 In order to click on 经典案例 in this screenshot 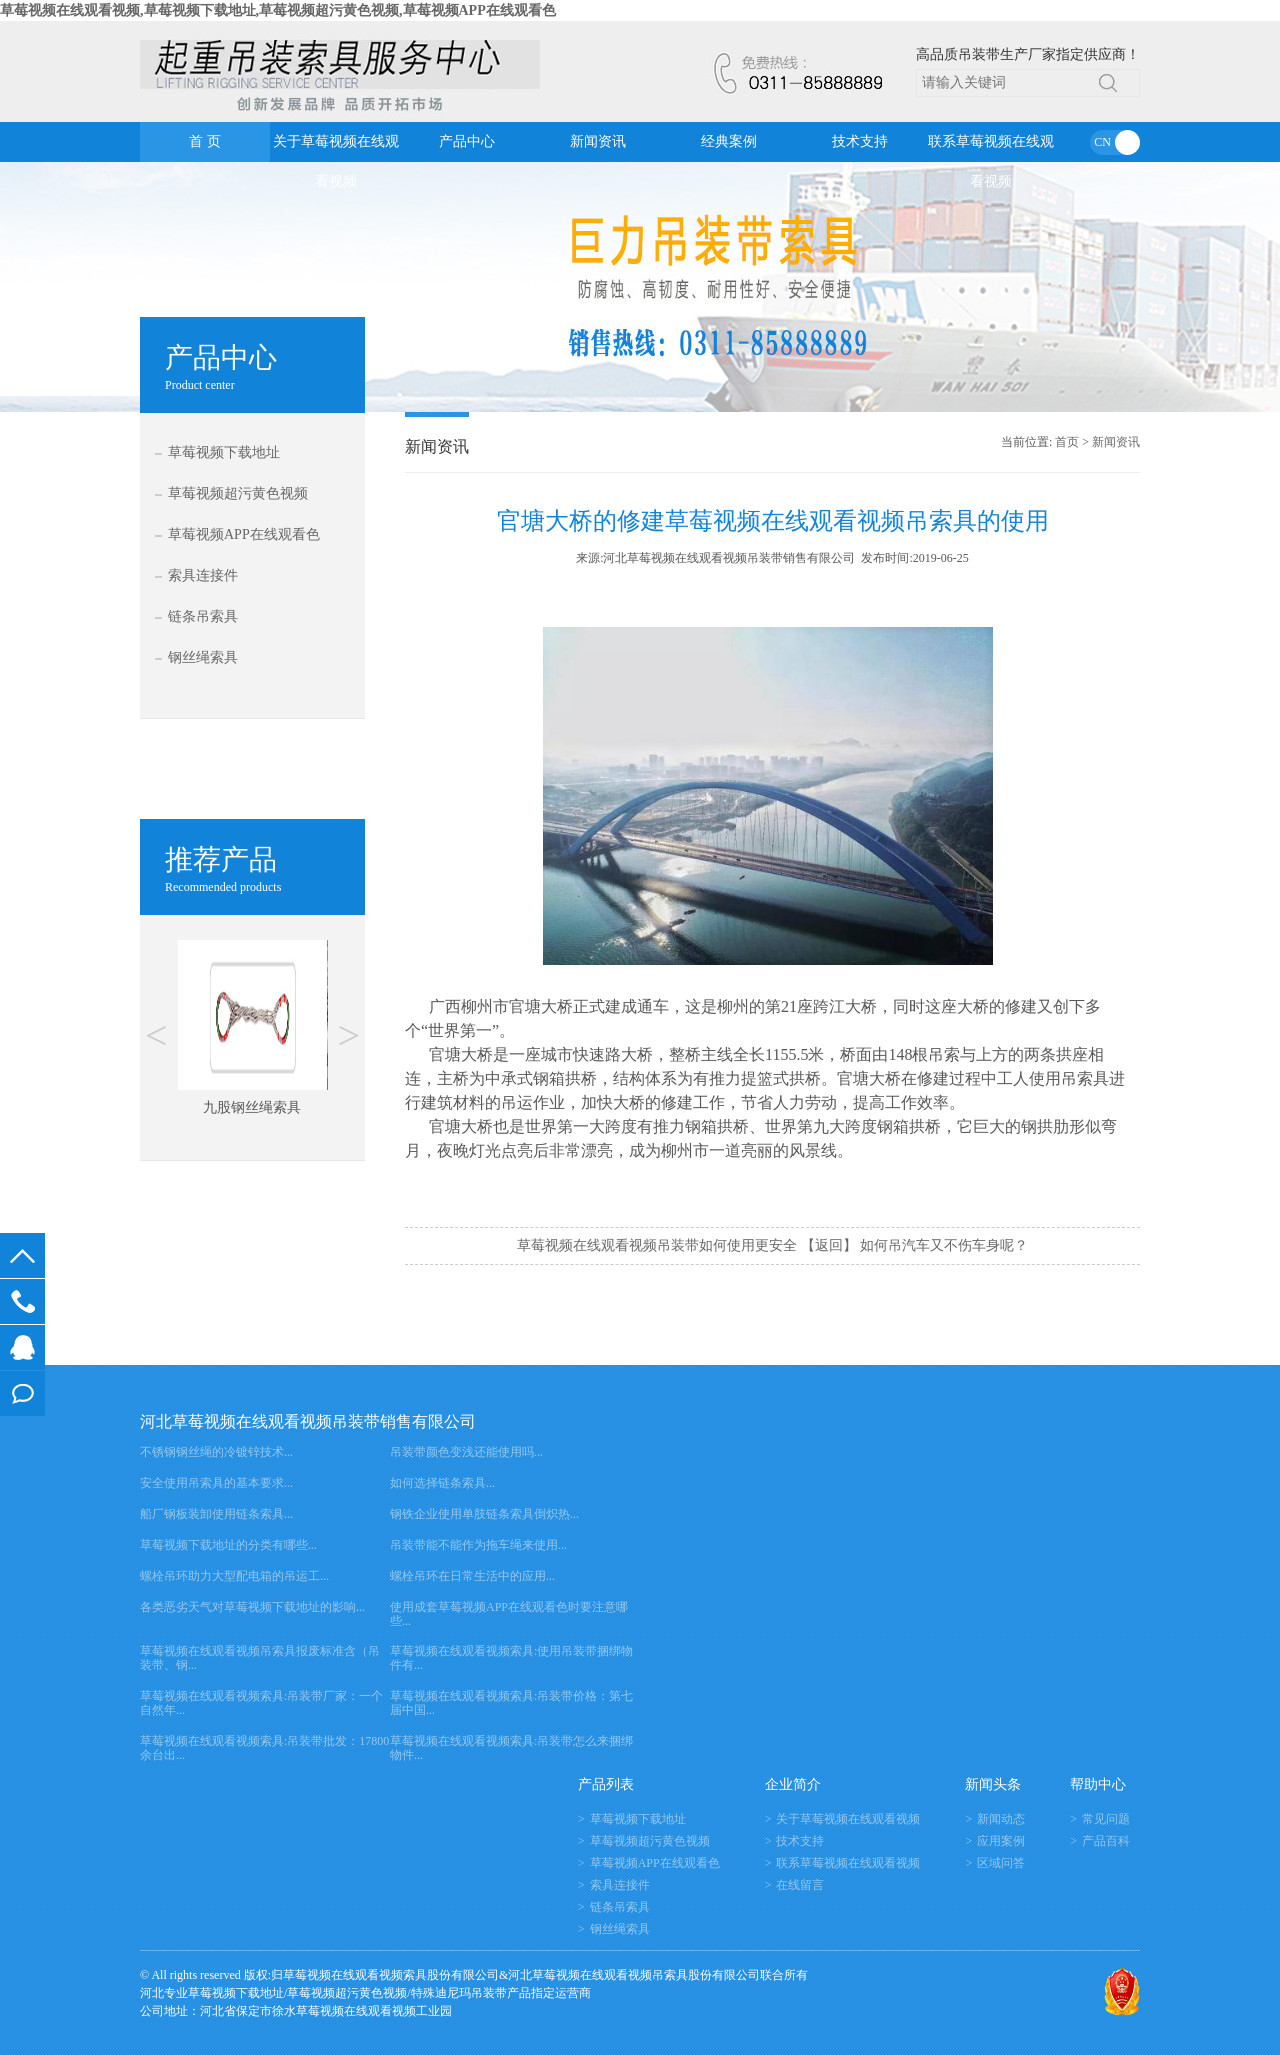, I will do `click(729, 141)`.